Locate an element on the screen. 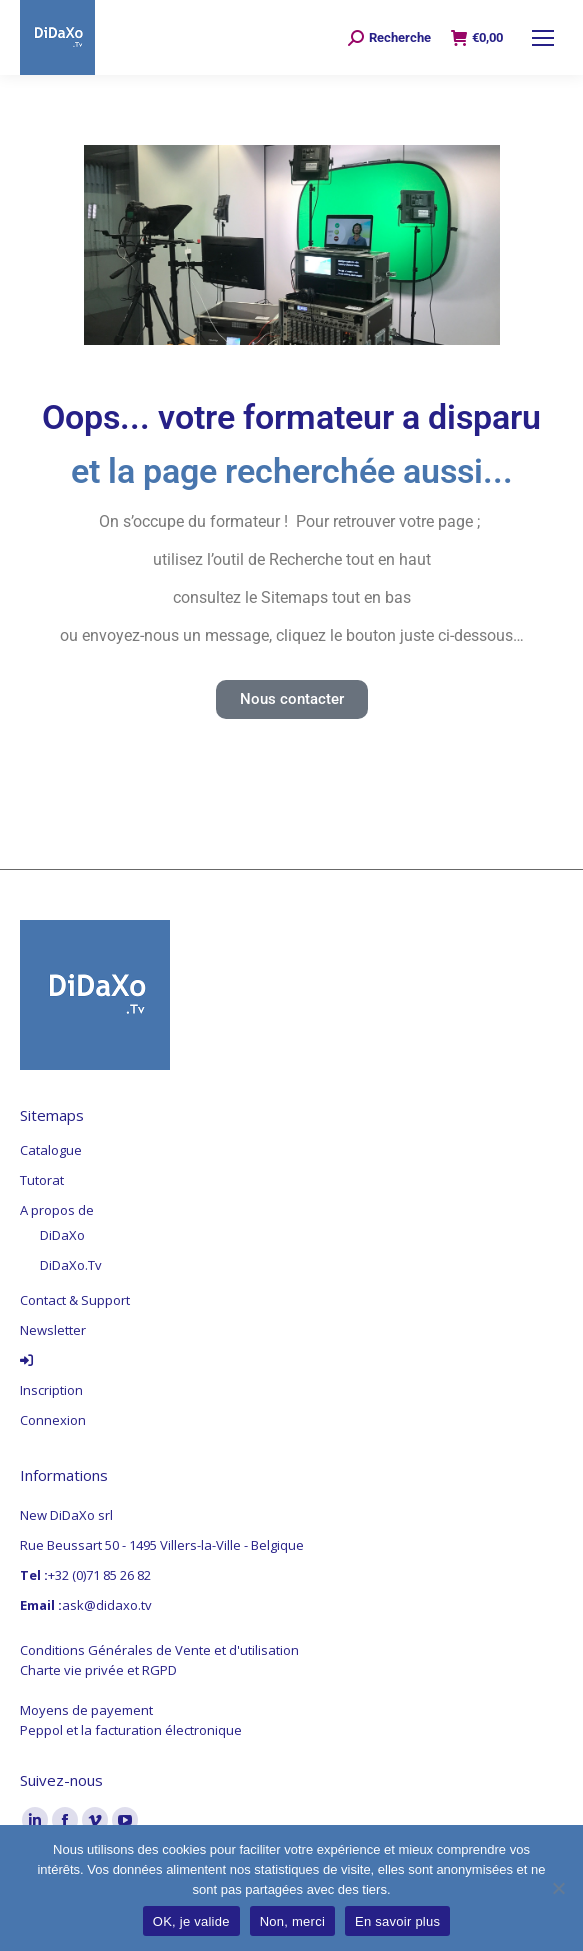  Peppol et la facturation électronique is located at coordinates (131, 1730).